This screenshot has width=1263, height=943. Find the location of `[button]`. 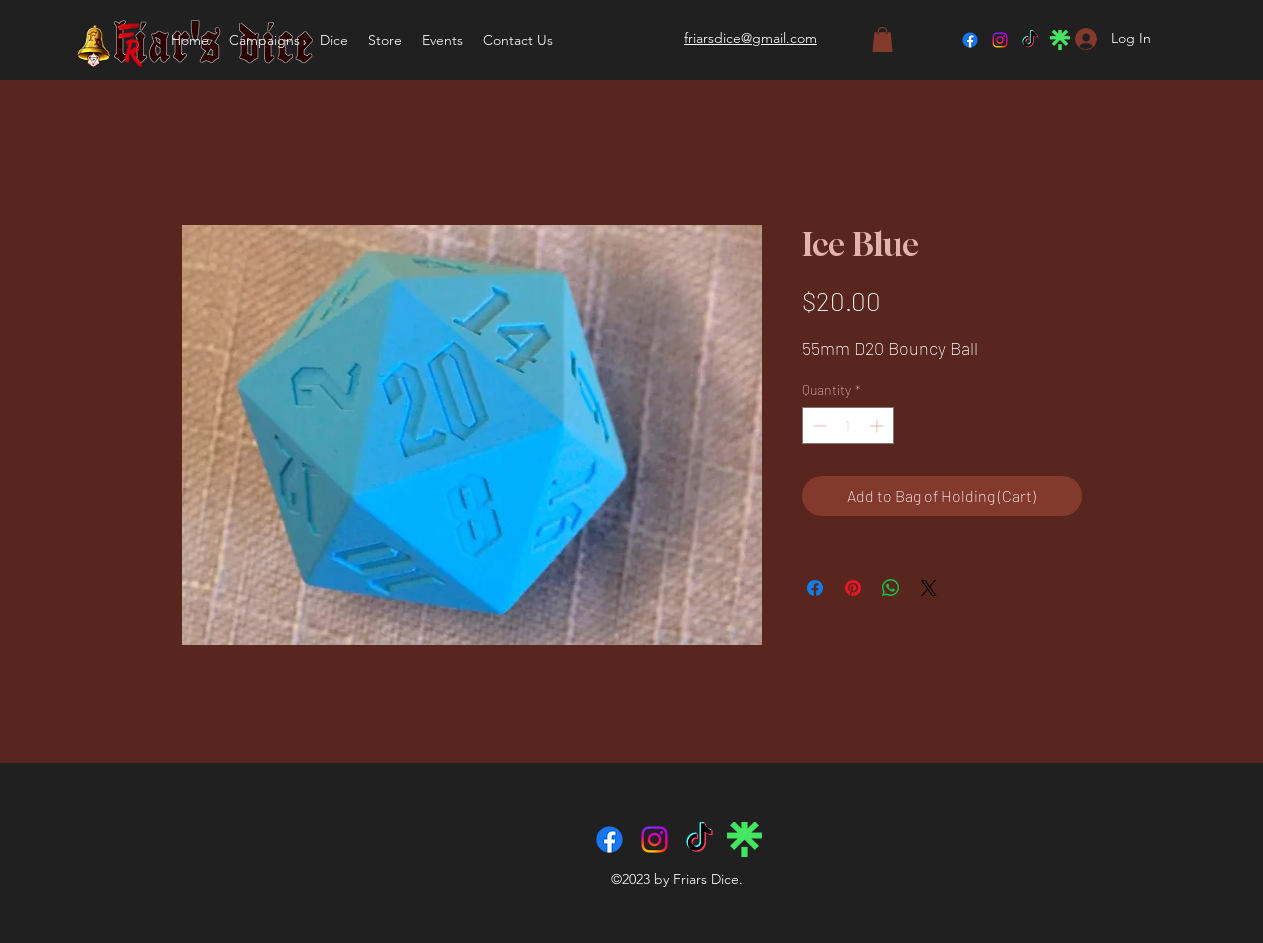

[button] is located at coordinates (334, 40).